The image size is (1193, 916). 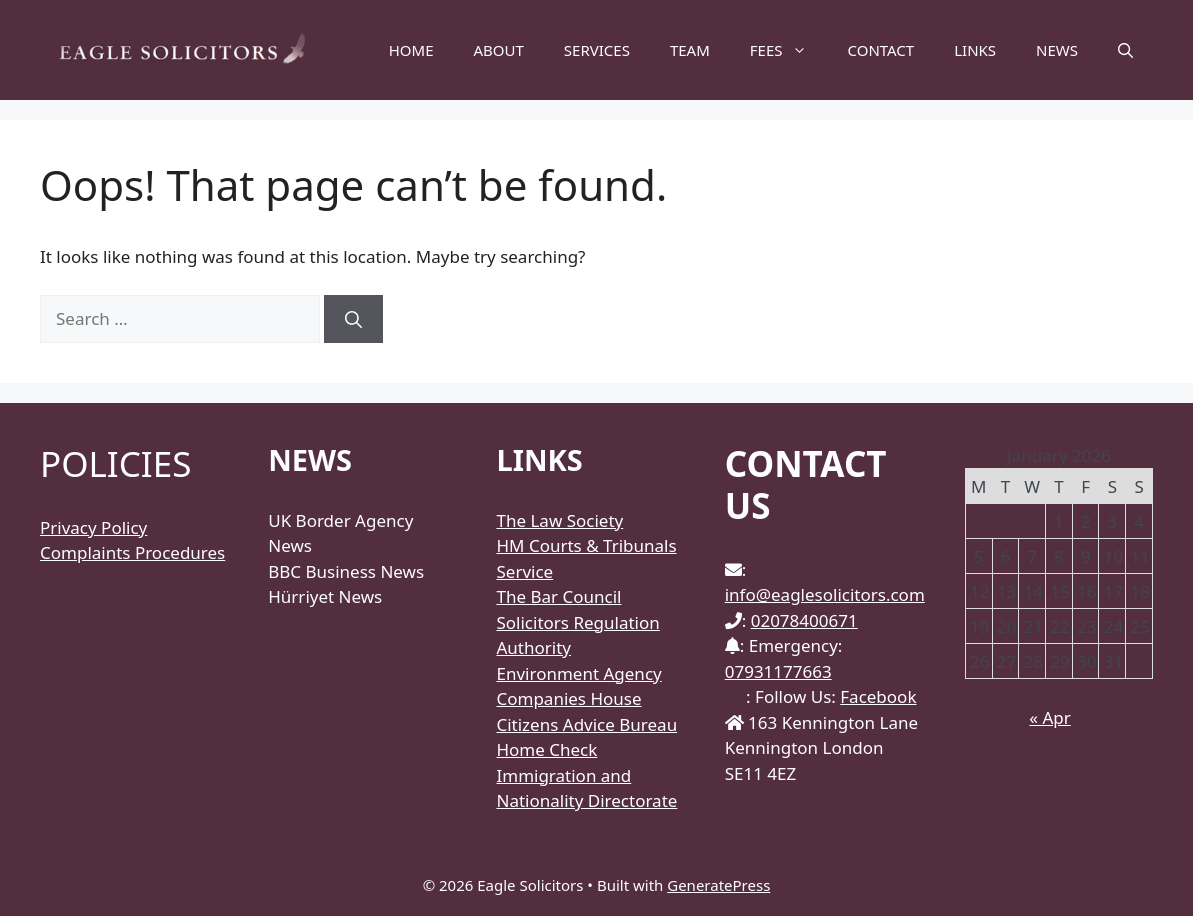 I want to click on Privacy Policy, so click(x=93, y=527).